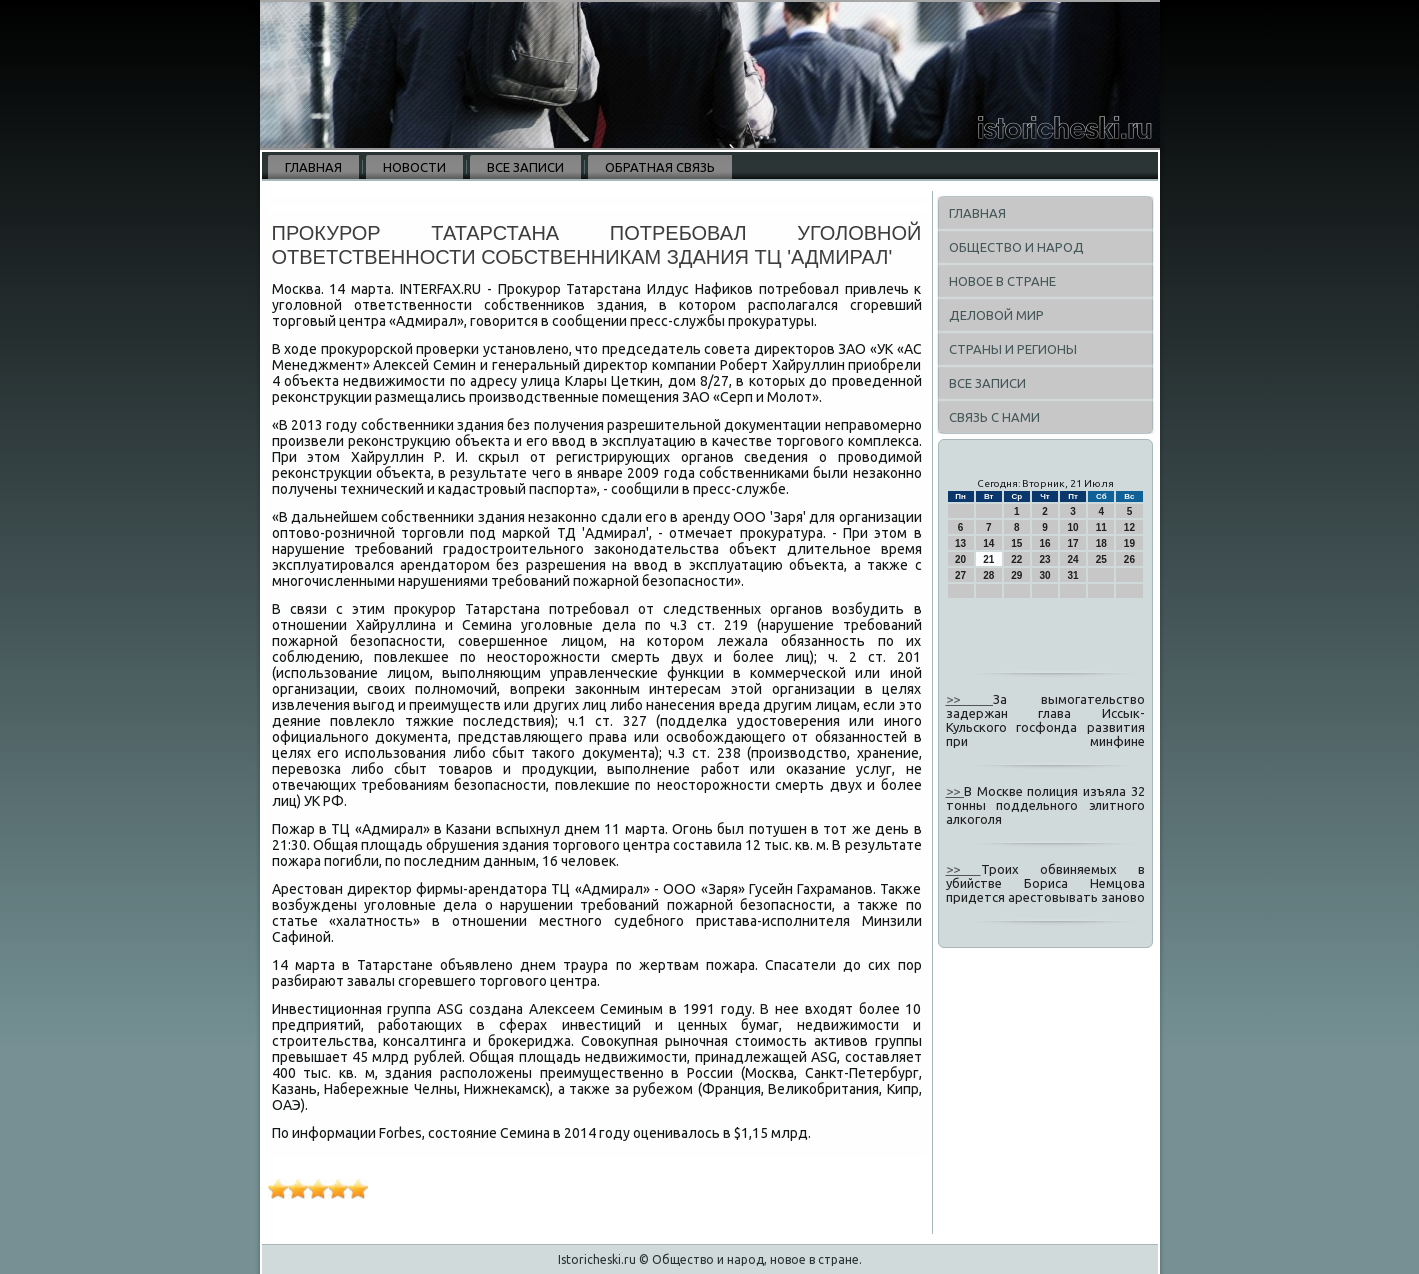  Describe the element at coordinates (994, 417) in the screenshot. I see `Связь с нами` at that location.